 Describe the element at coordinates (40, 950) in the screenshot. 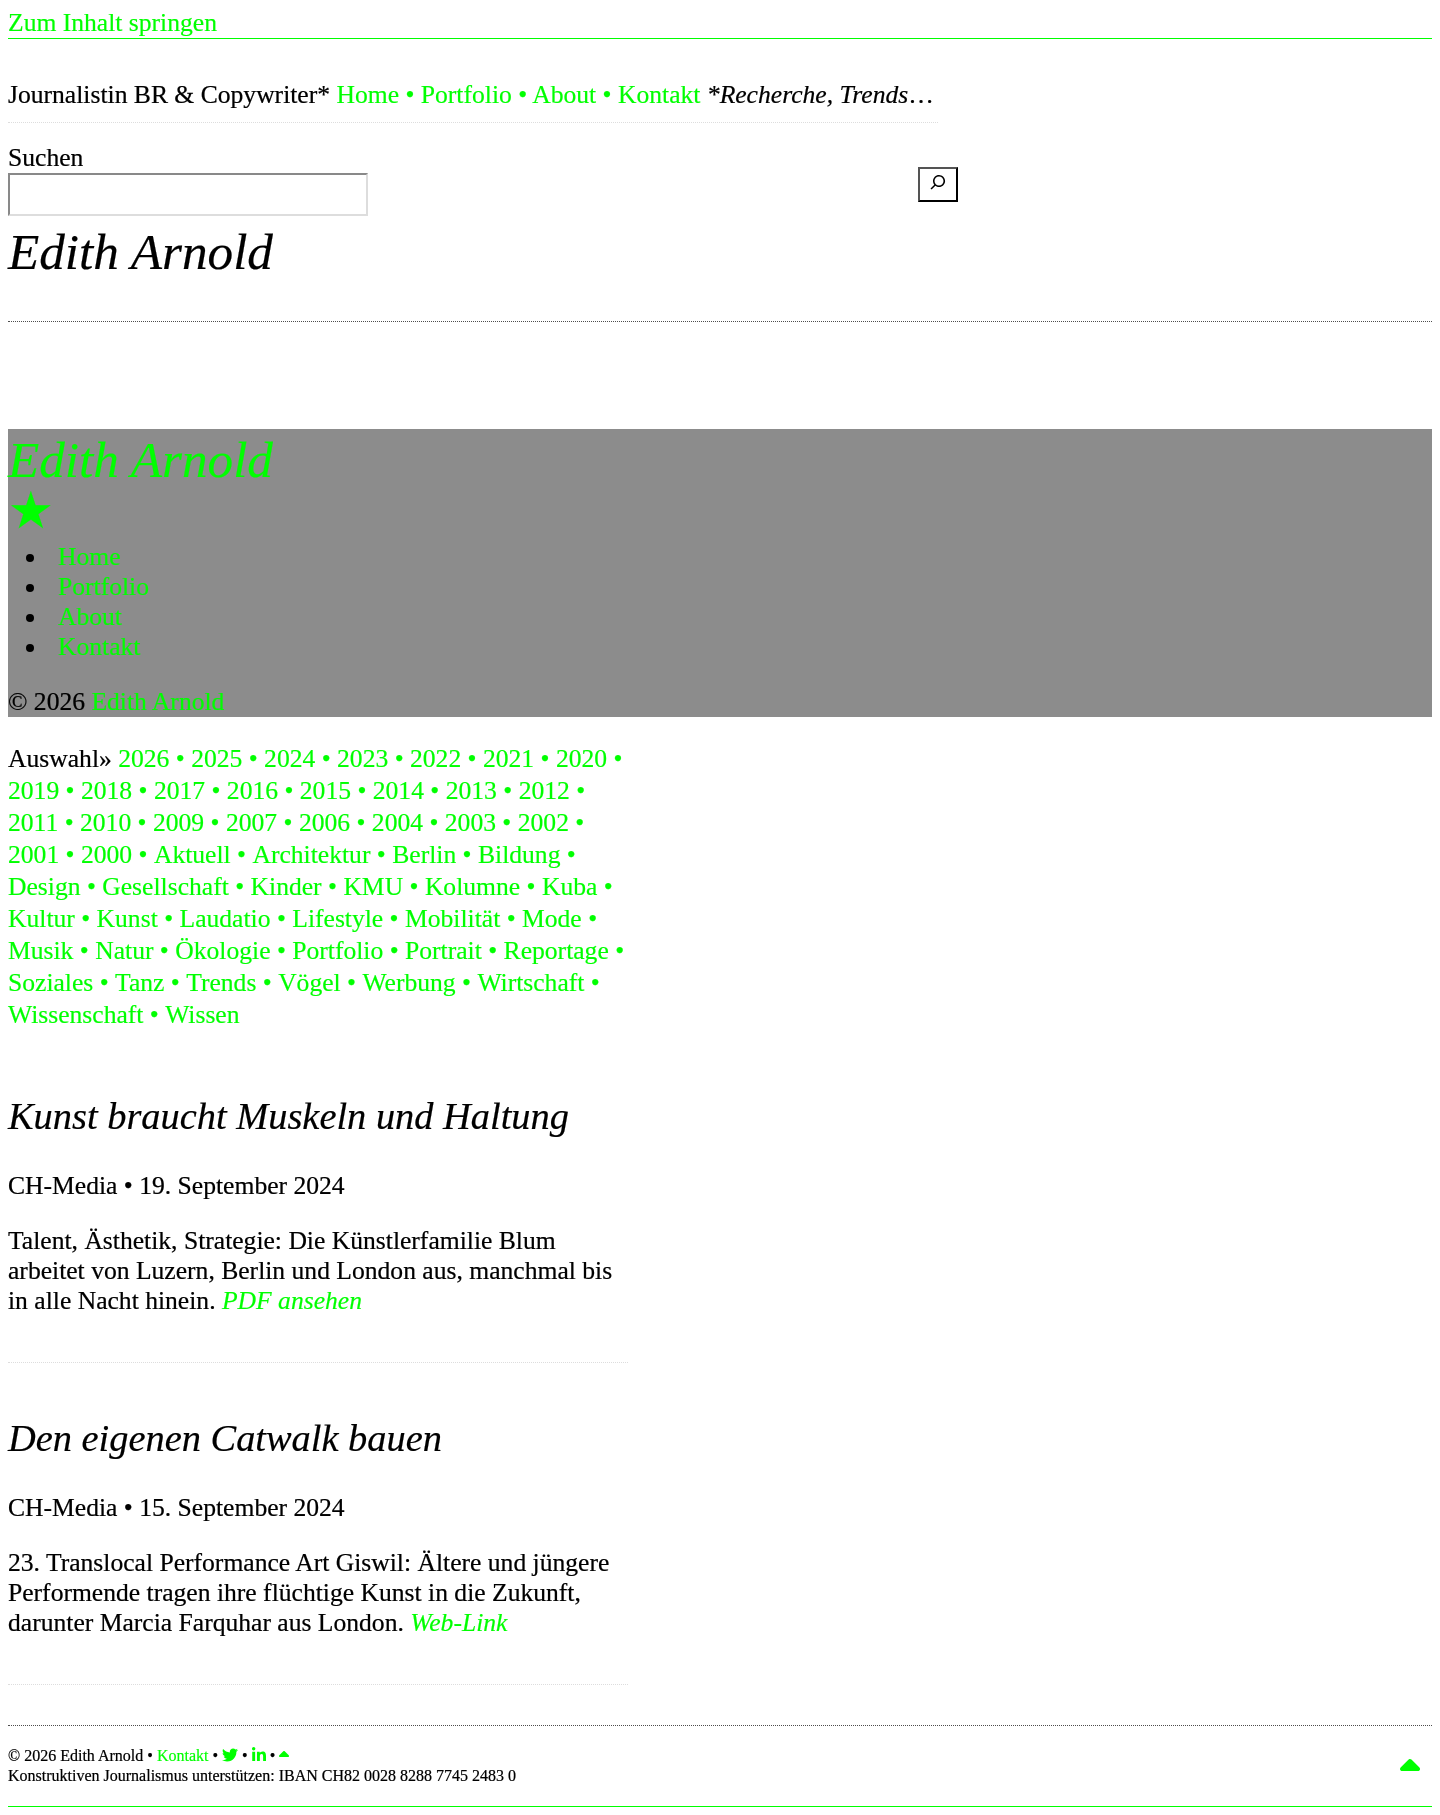

I see `Musik` at that location.